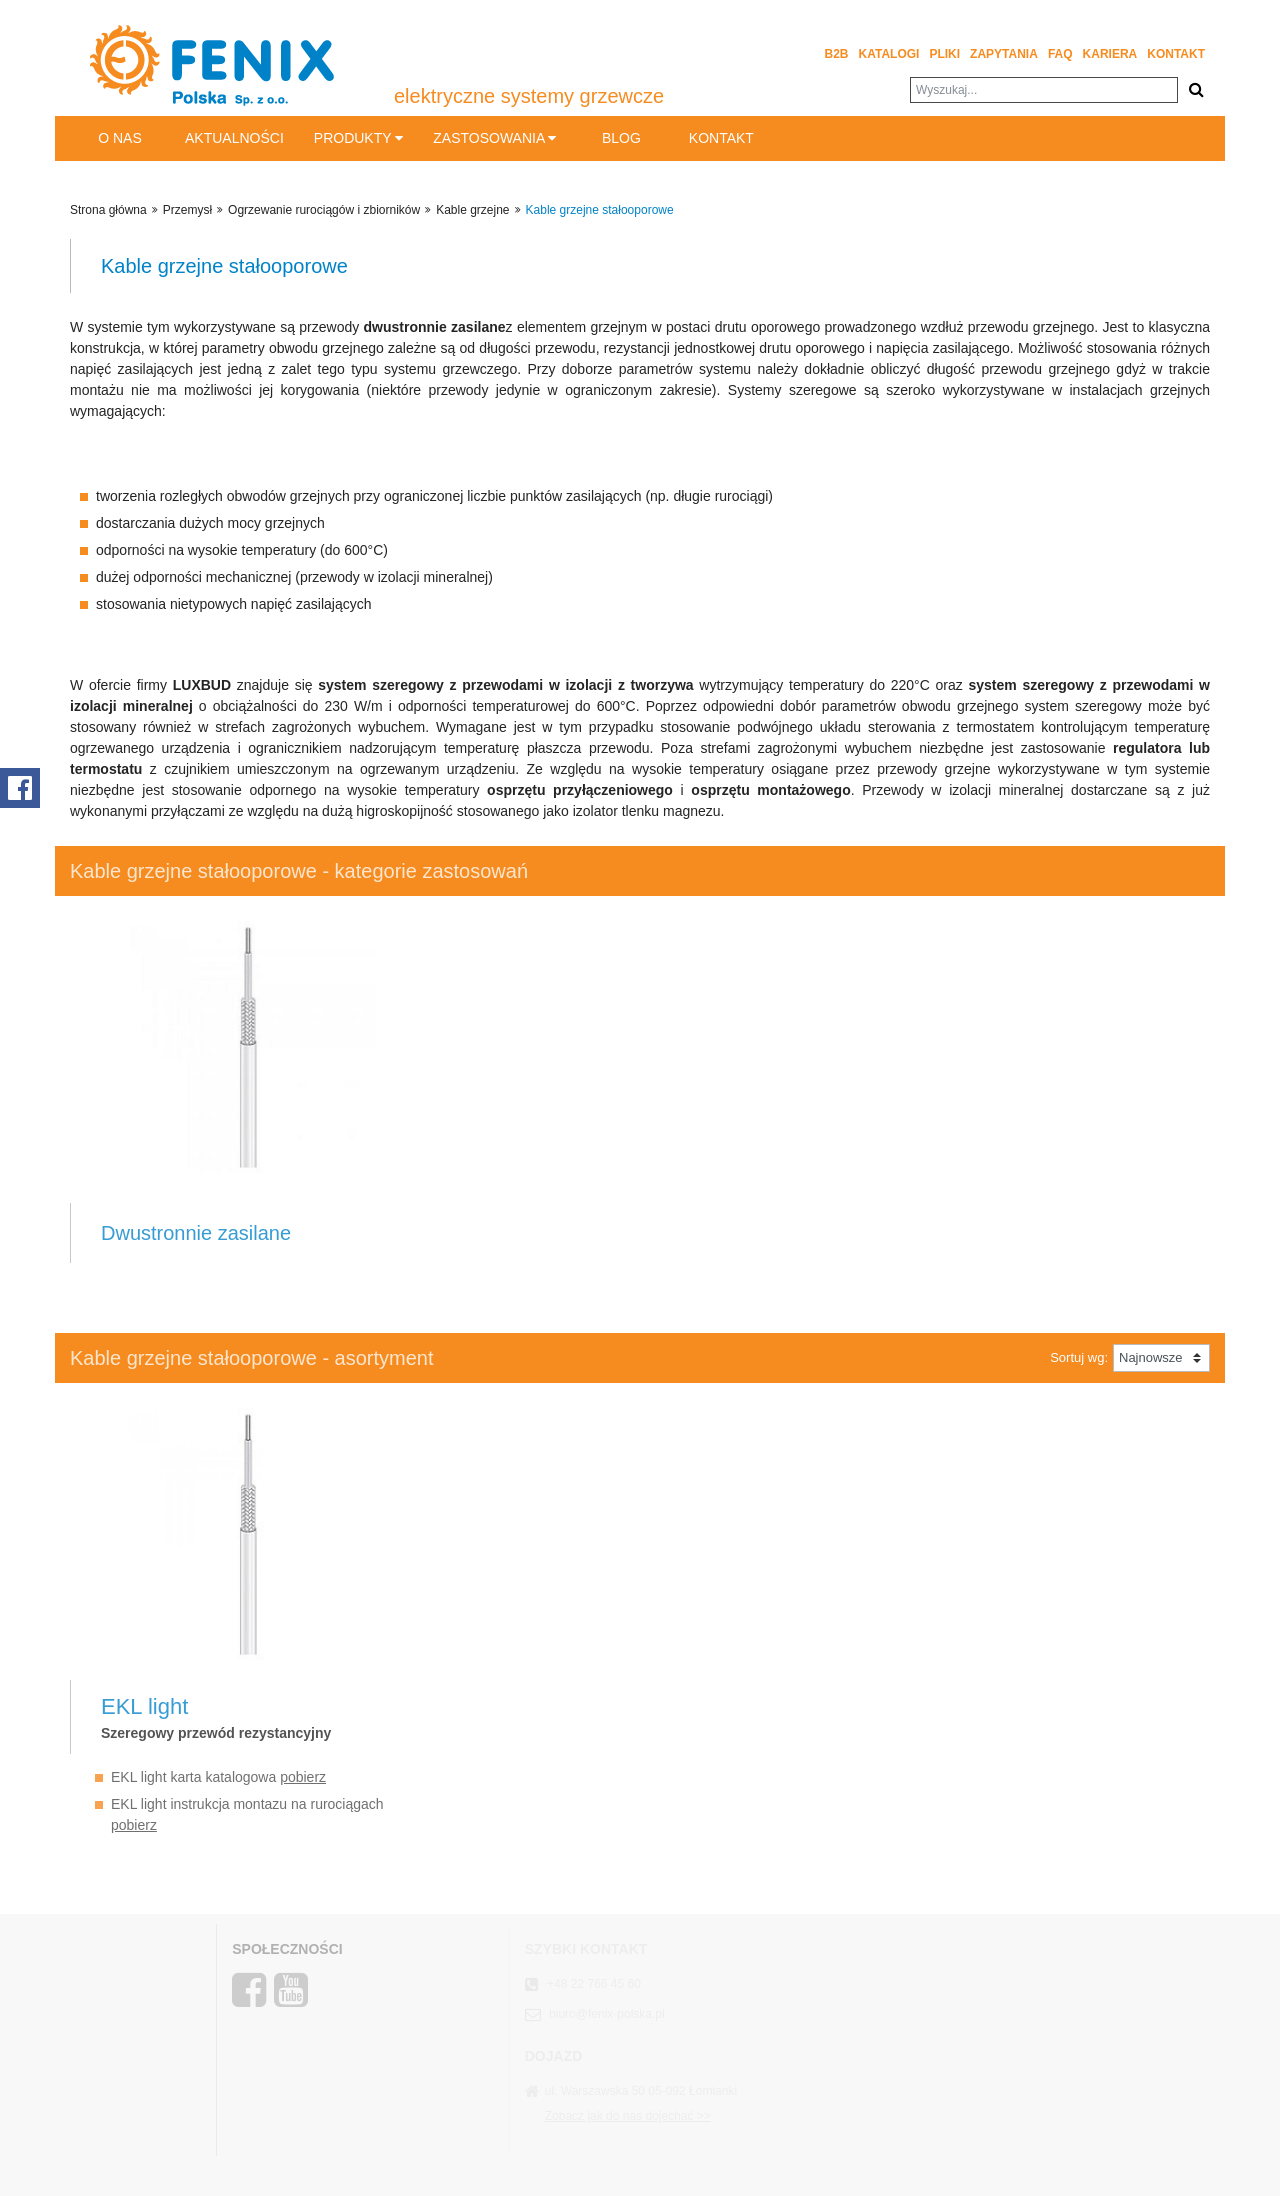 This screenshot has height=2196, width=1280. I want to click on Produkty, so click(358, 138).